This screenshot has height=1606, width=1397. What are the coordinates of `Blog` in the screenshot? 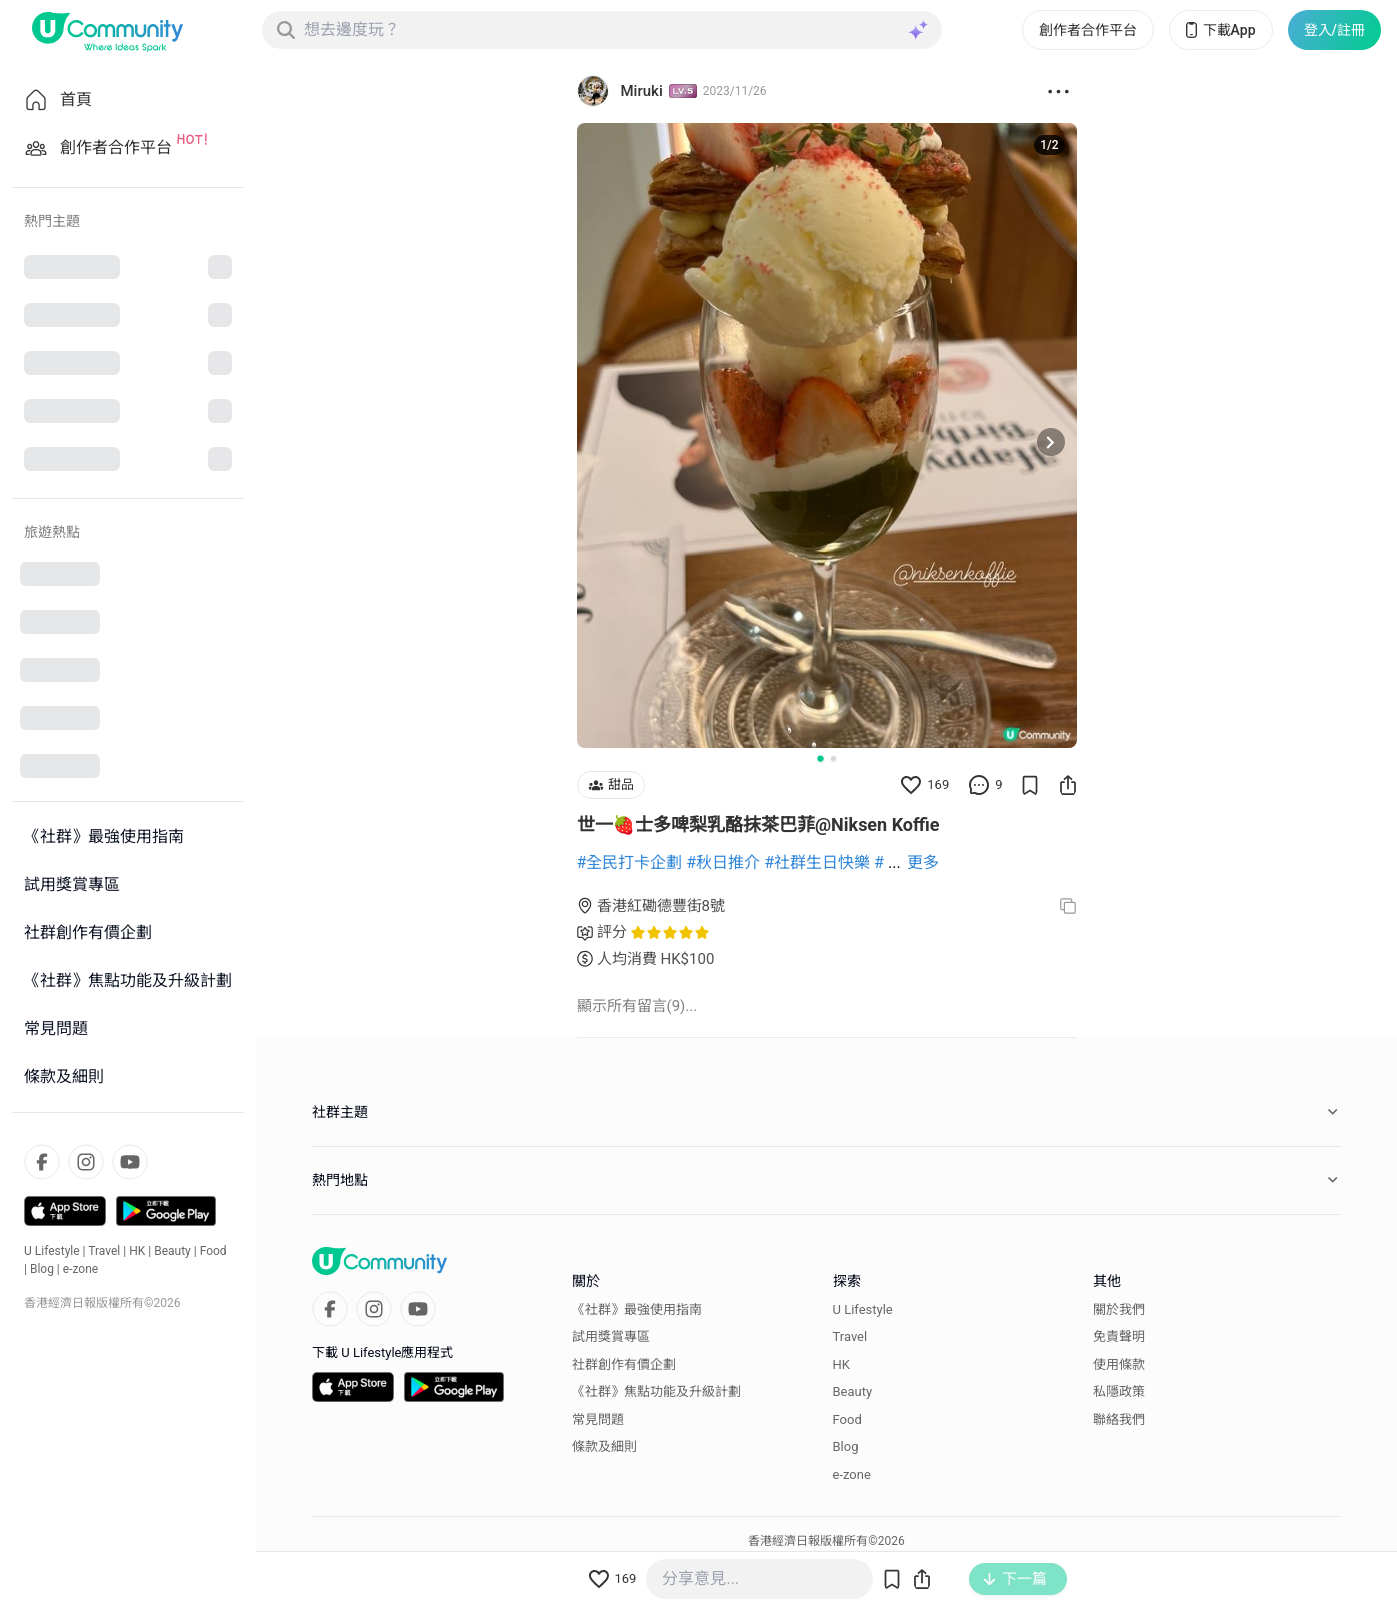 It's located at (42, 1269).